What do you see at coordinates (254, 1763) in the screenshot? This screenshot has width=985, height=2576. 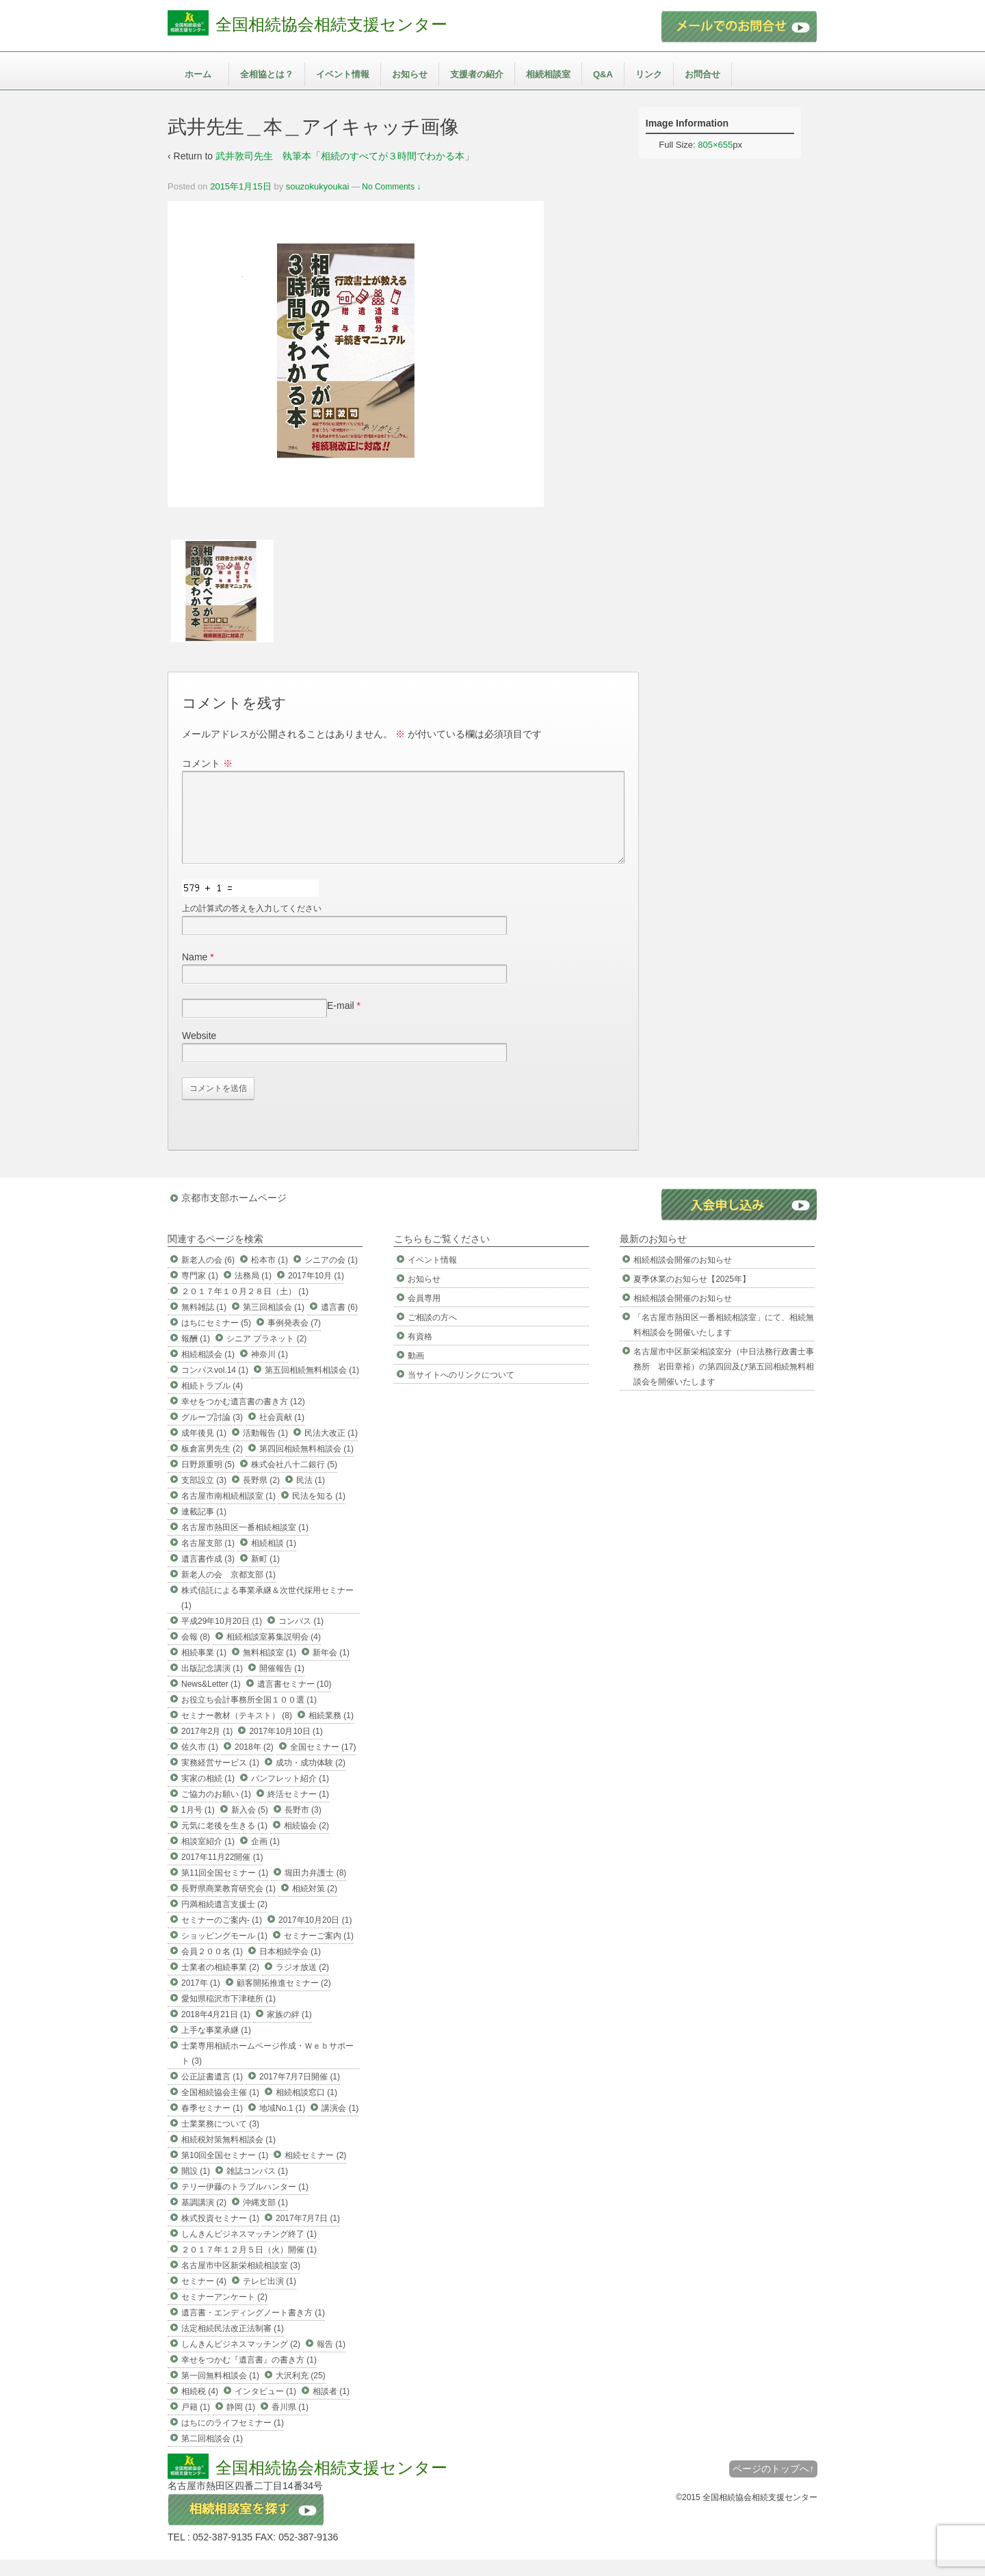 I see `2018年 (2)` at bounding box center [254, 1763].